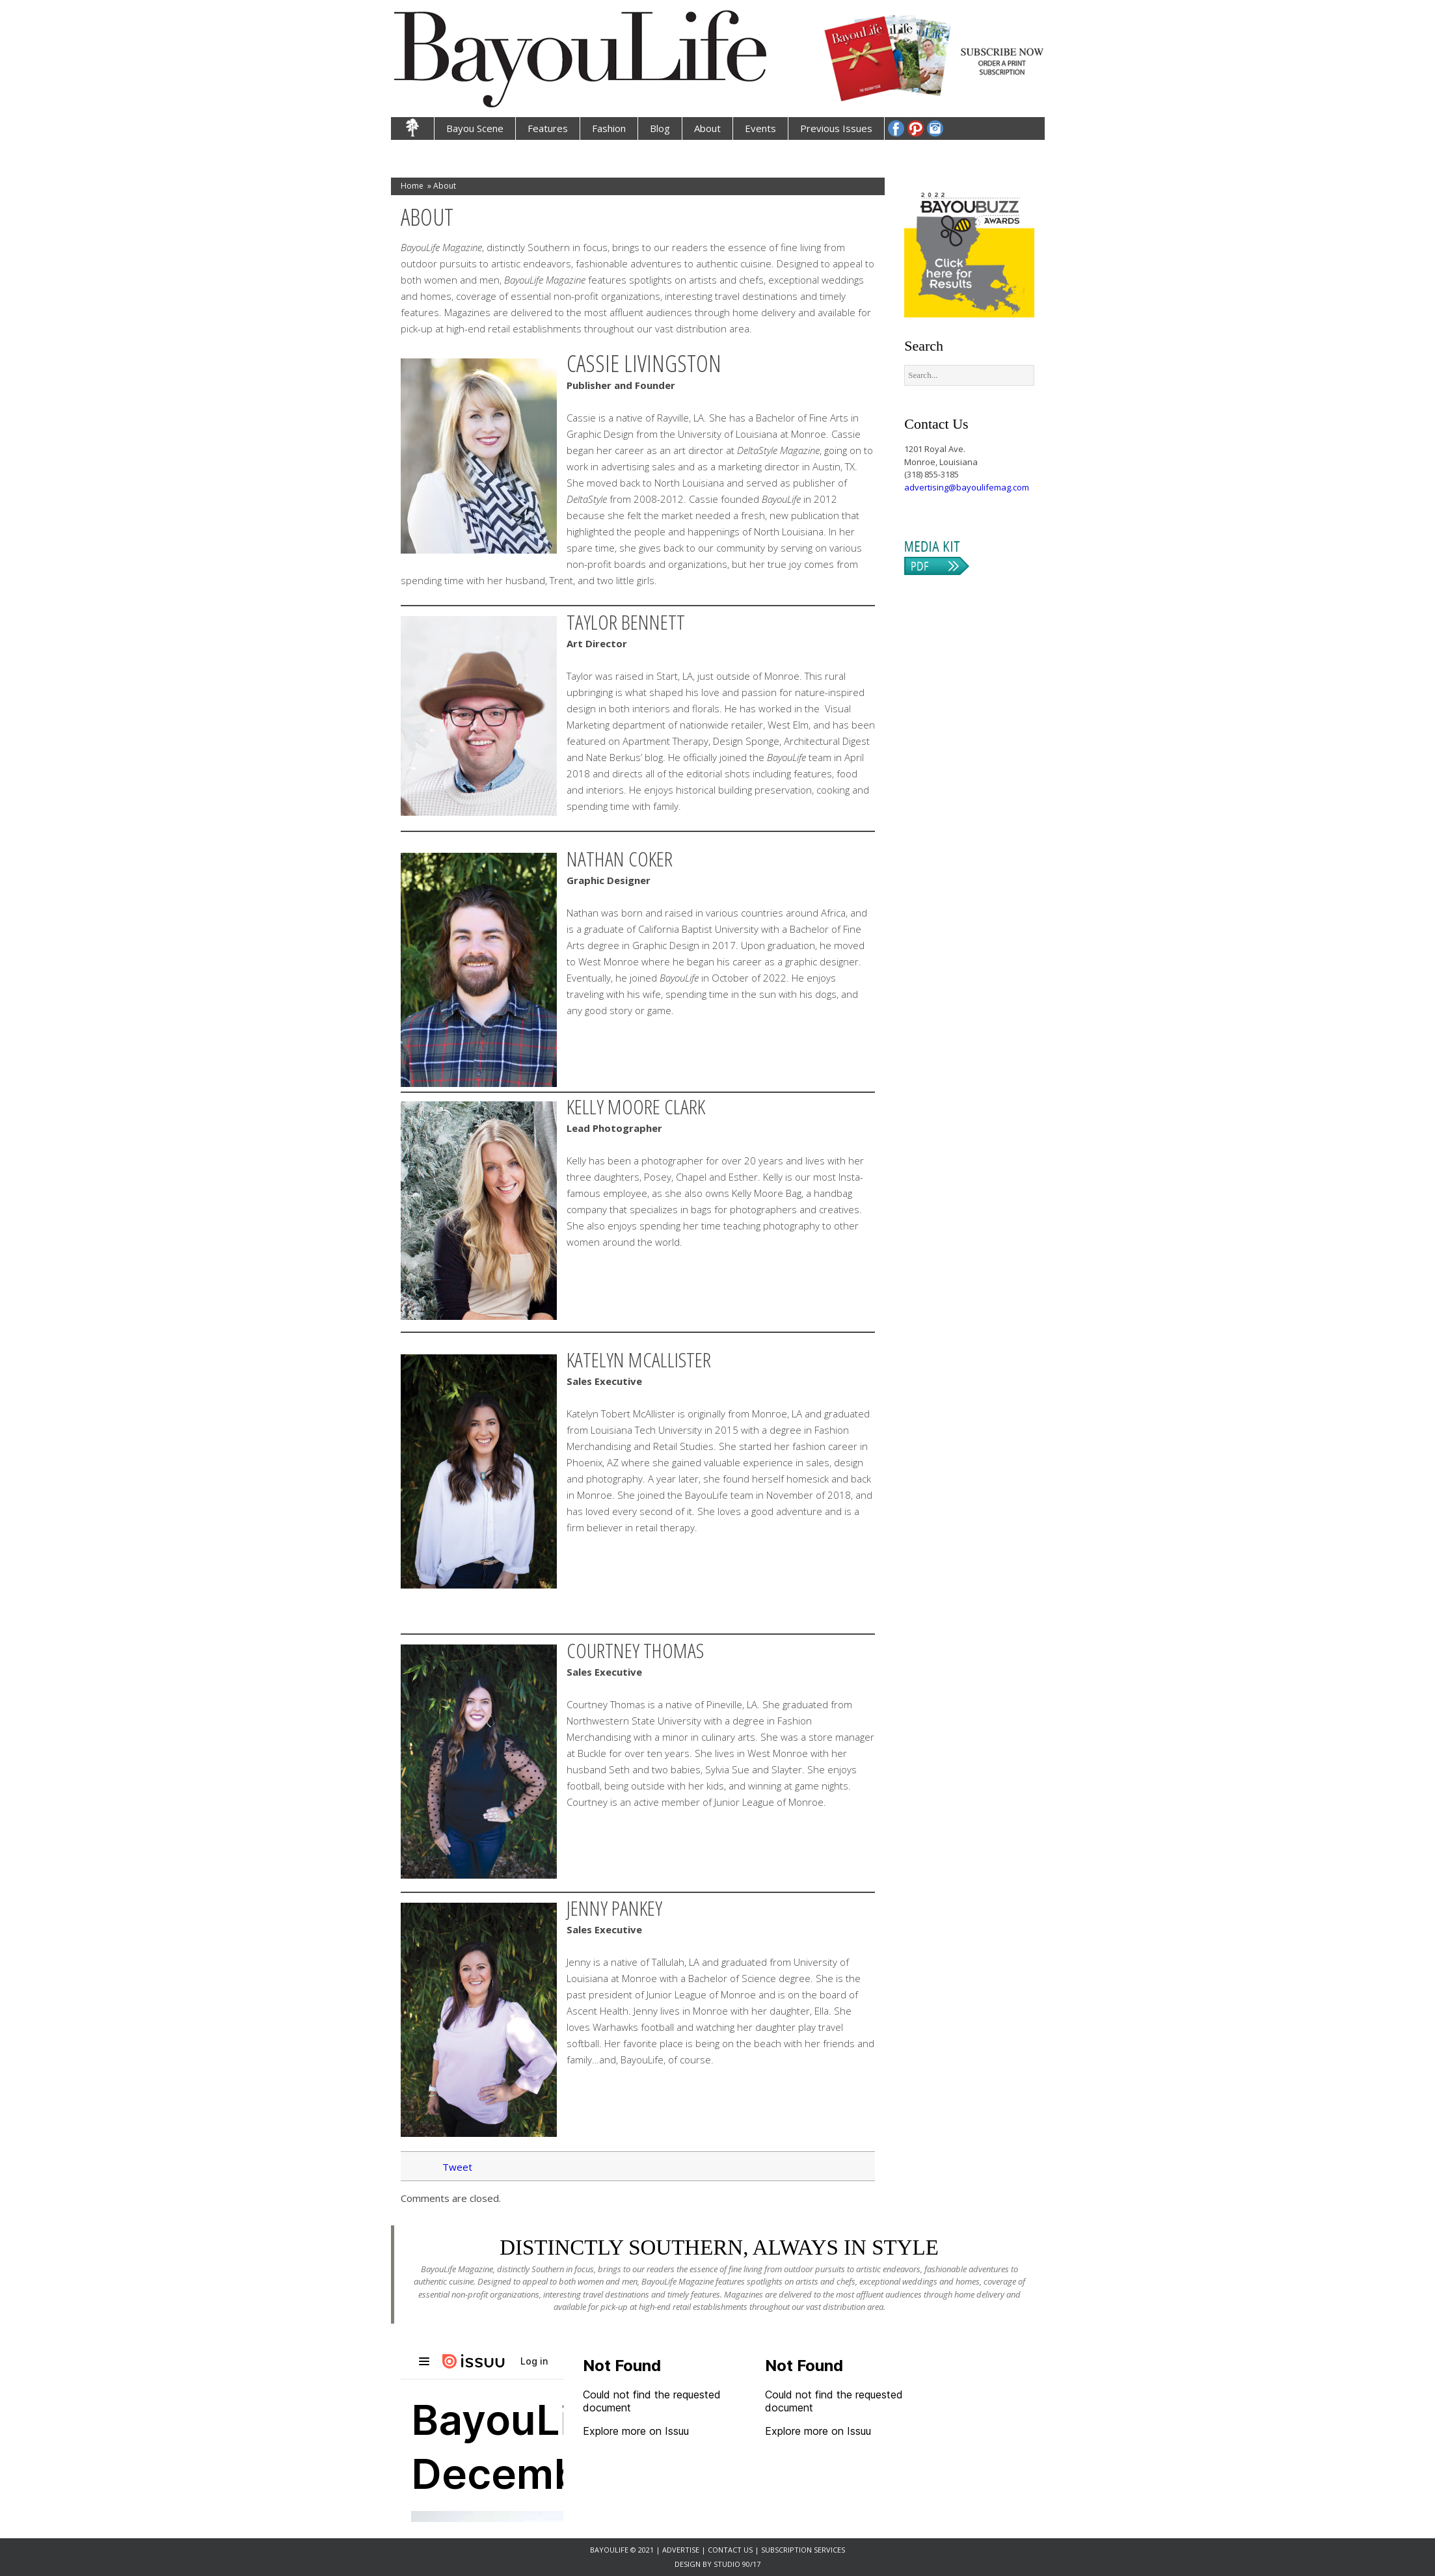  I want to click on advertising@bayoulifemag.com, so click(966, 487).